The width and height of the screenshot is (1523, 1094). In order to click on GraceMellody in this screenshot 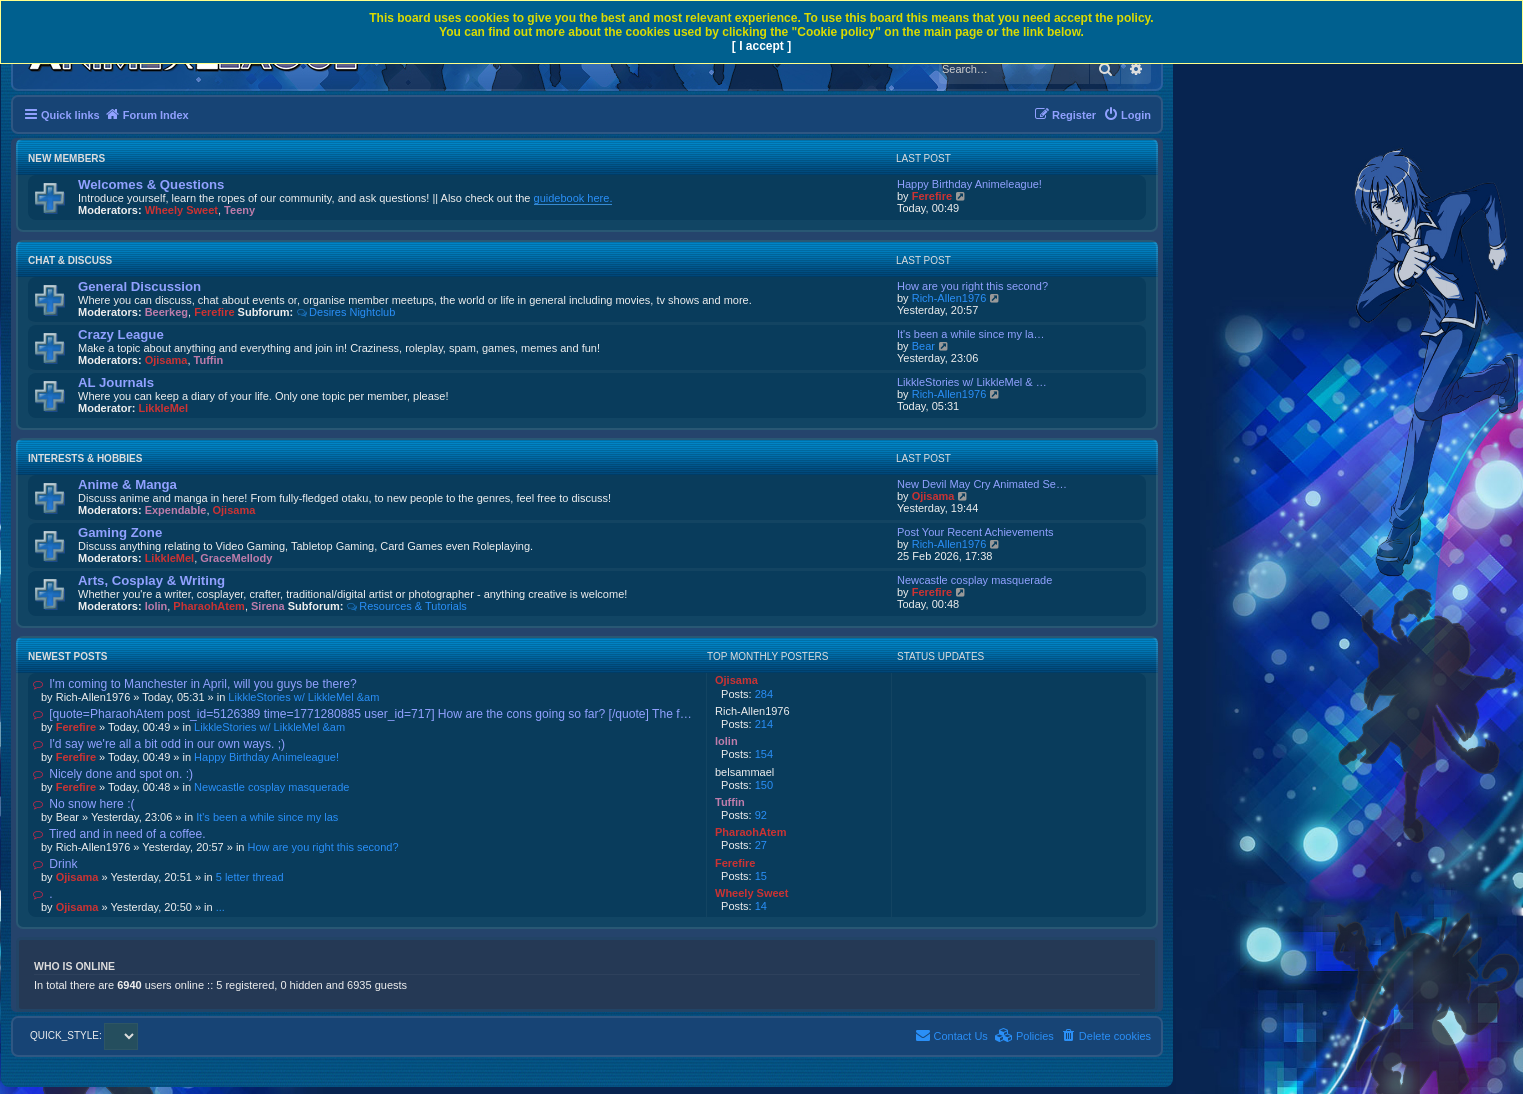, I will do `click(236, 558)`.